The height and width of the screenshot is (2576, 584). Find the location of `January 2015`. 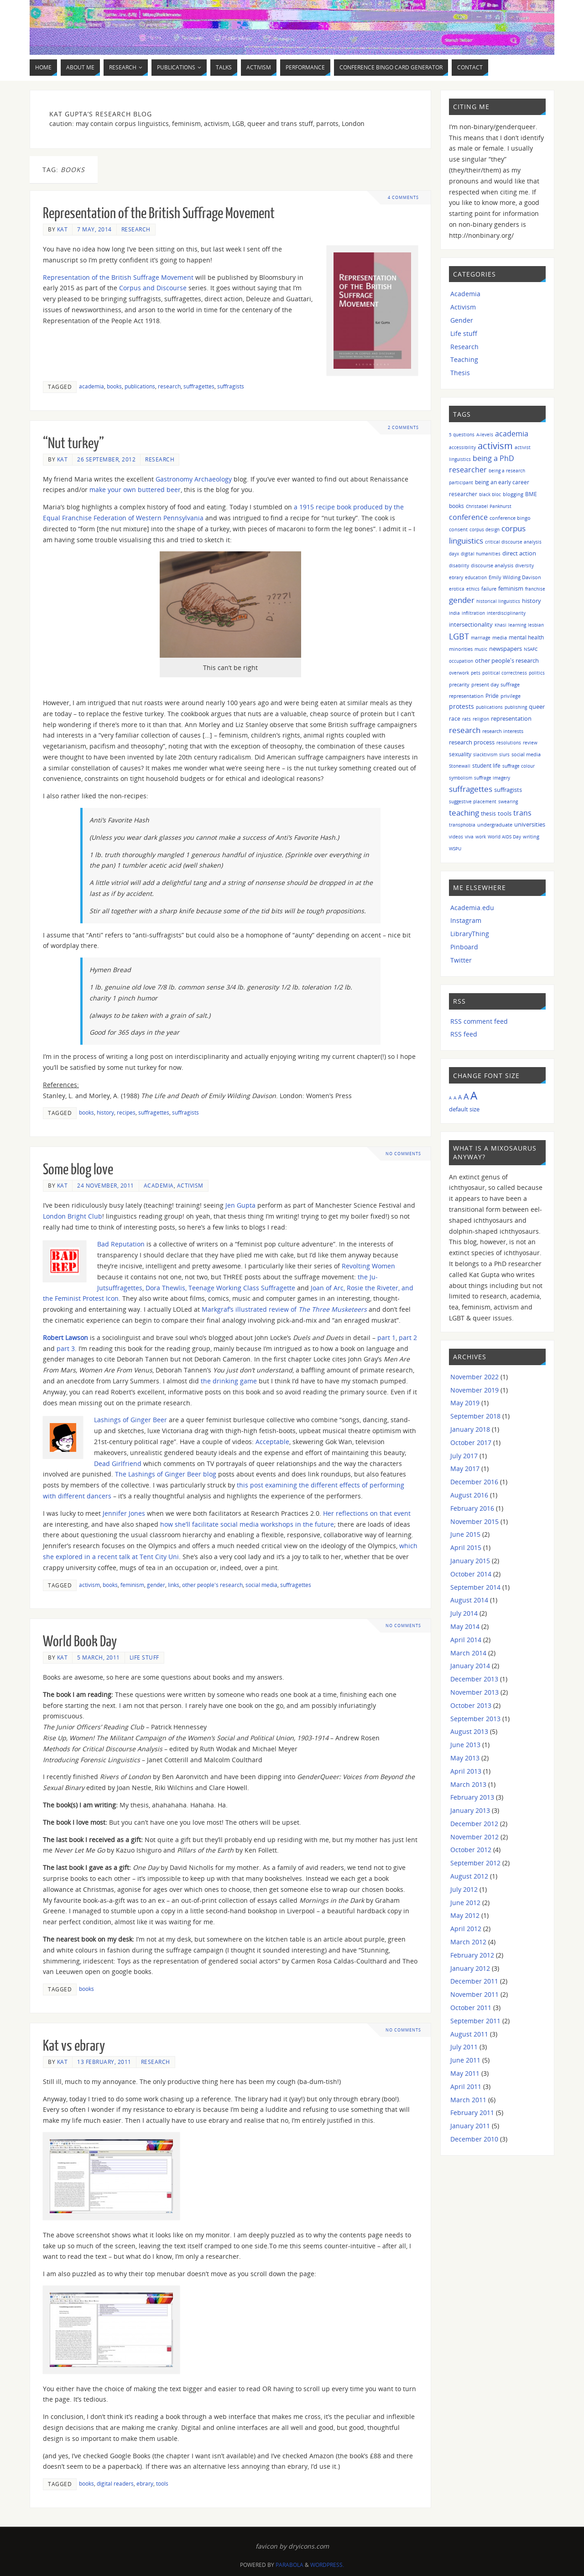

January 2015 is located at coordinates (470, 1560).